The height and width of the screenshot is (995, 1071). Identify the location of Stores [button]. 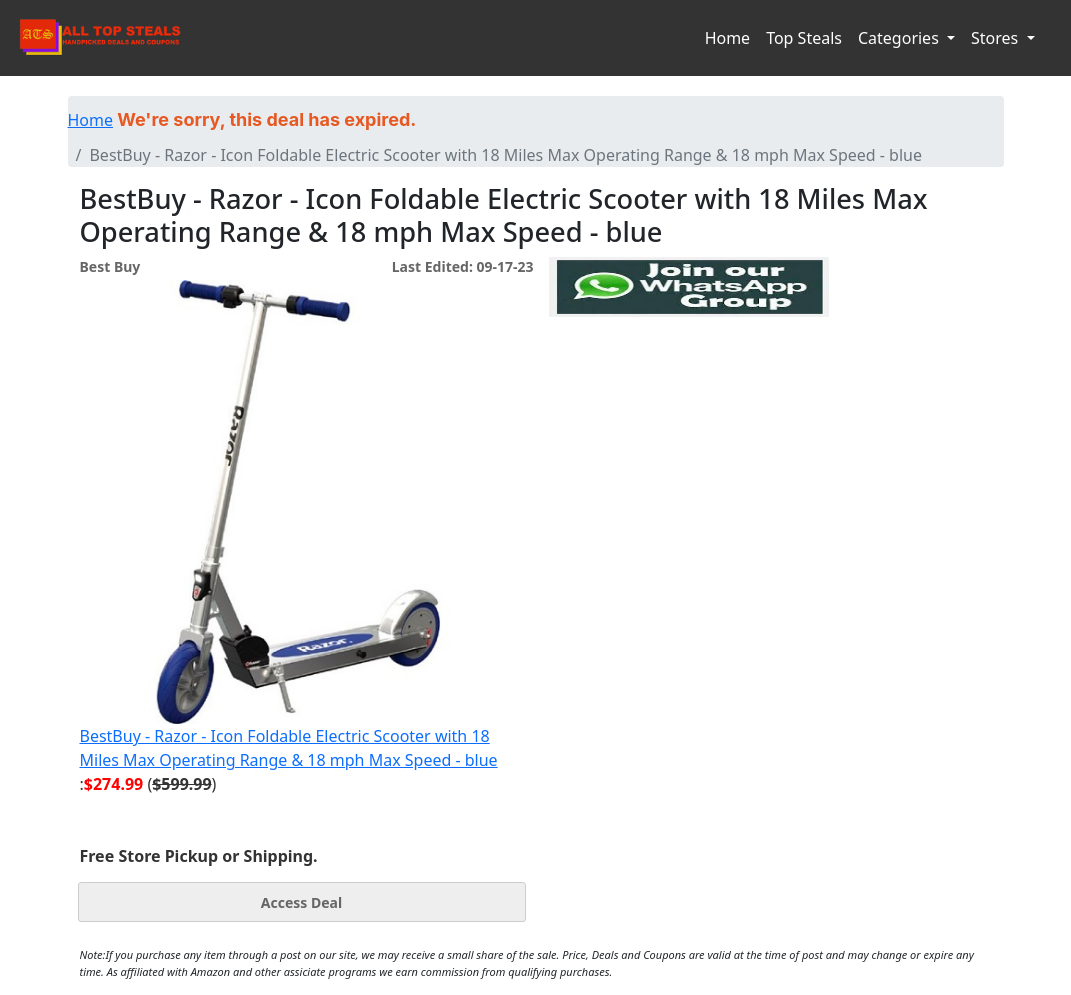
(996, 38).